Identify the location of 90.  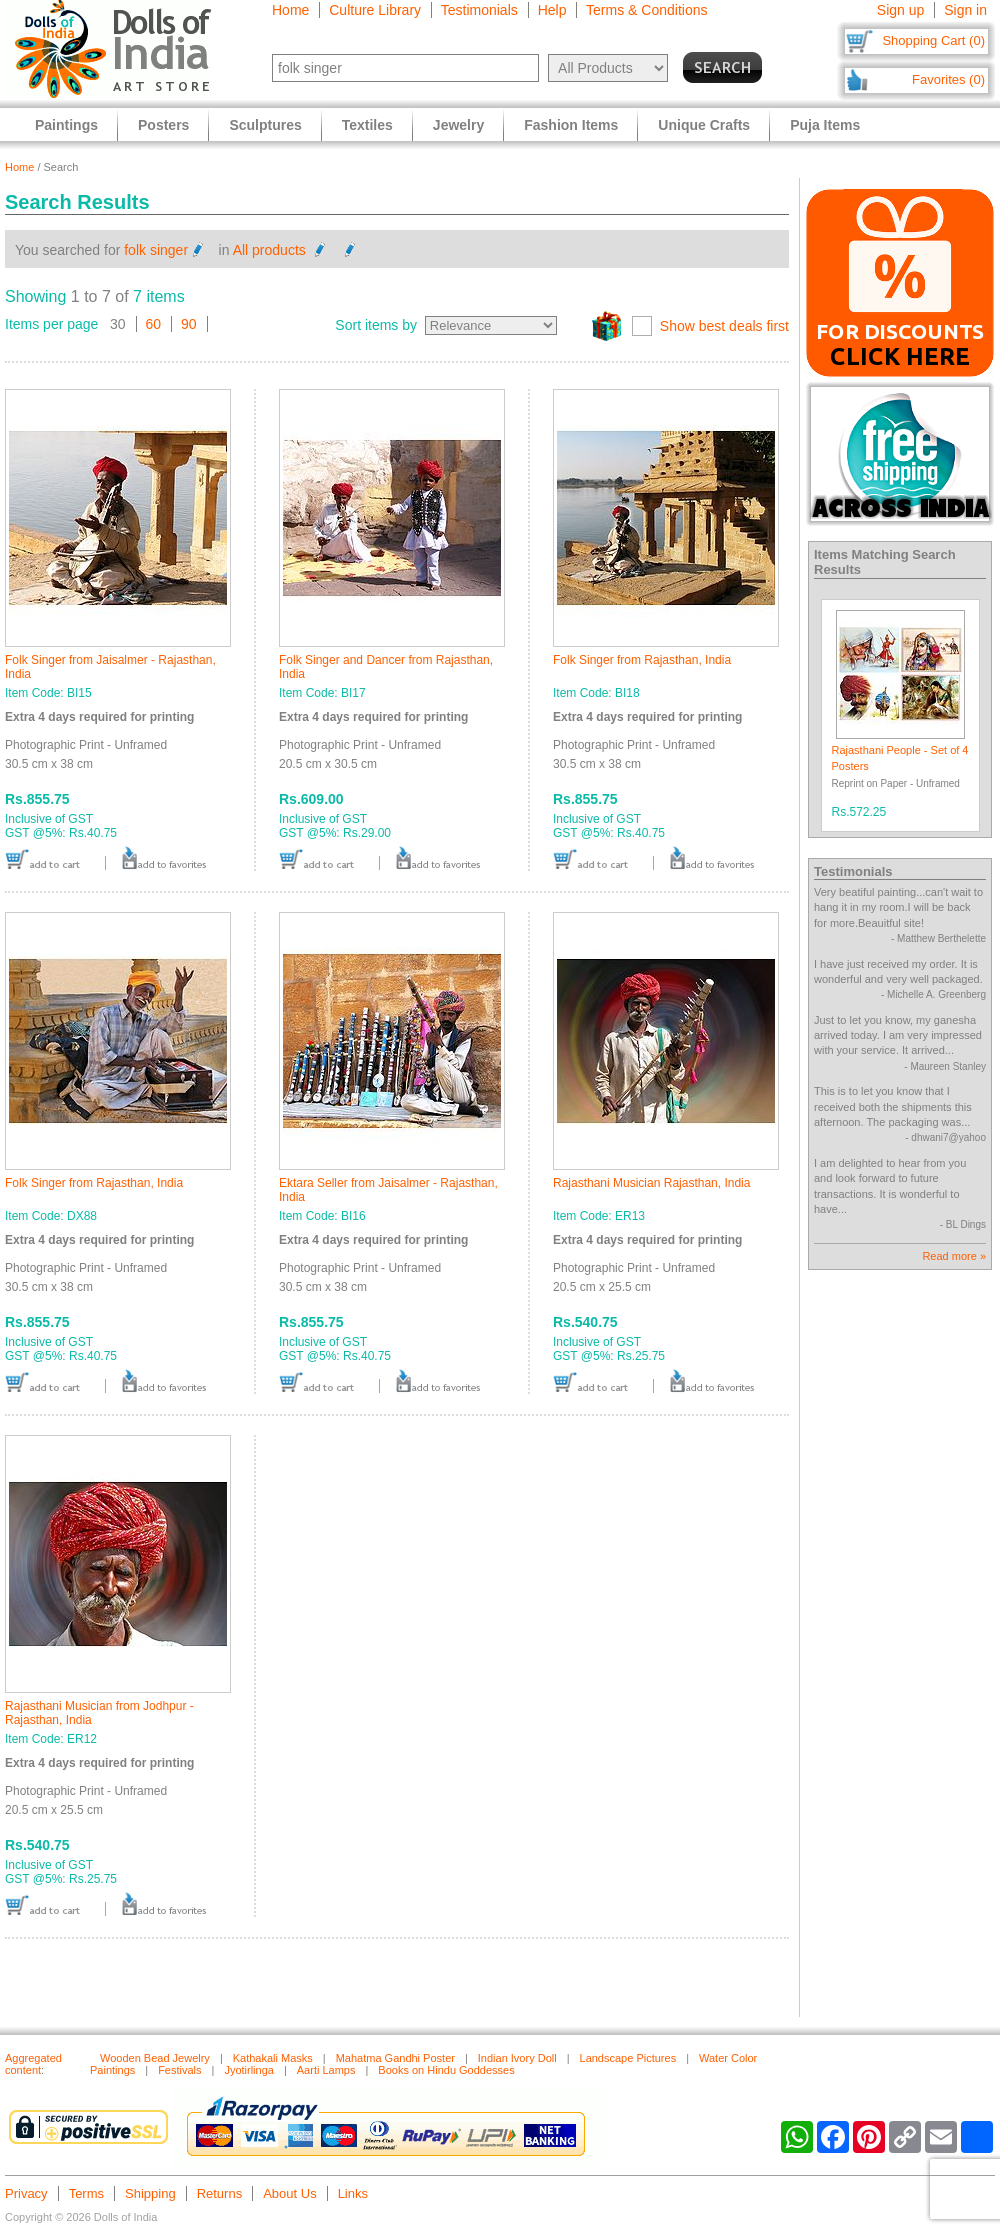
(189, 324).